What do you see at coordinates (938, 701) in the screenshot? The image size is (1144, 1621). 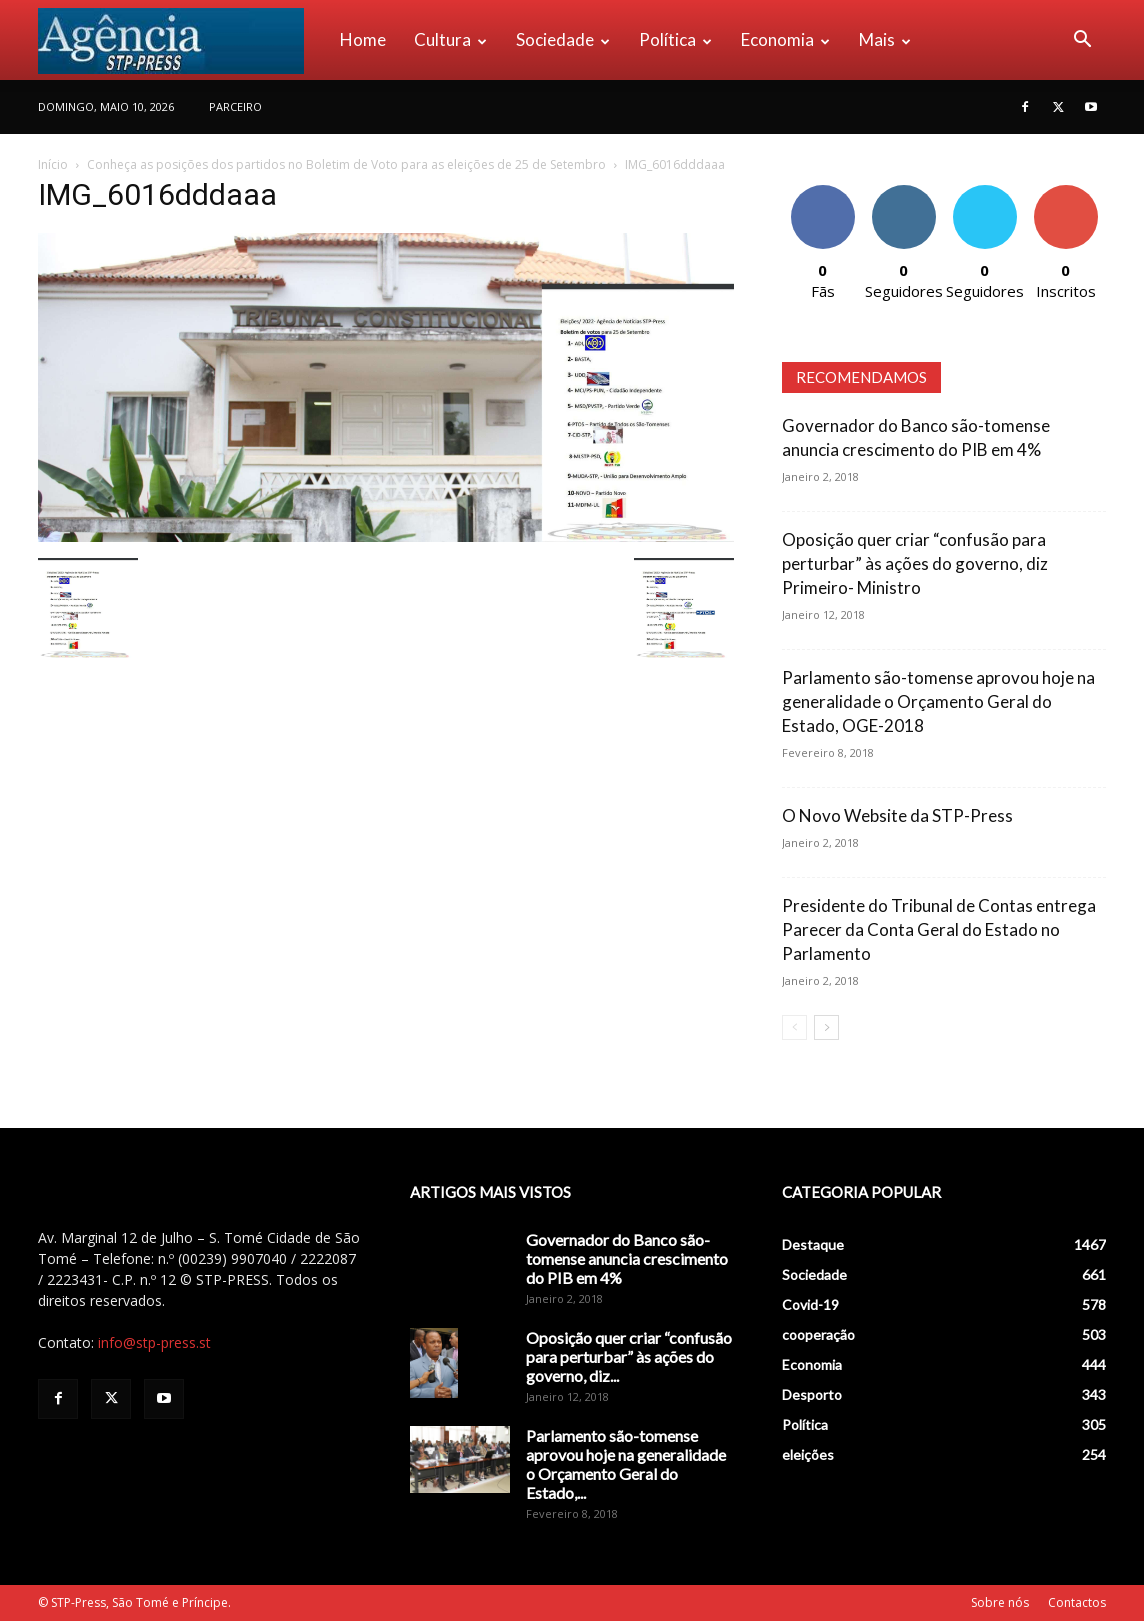 I see `Parlamento são-tomense aprovou hoje na generalidade o Orçamento Geral do Estado, OGE-2018` at bounding box center [938, 701].